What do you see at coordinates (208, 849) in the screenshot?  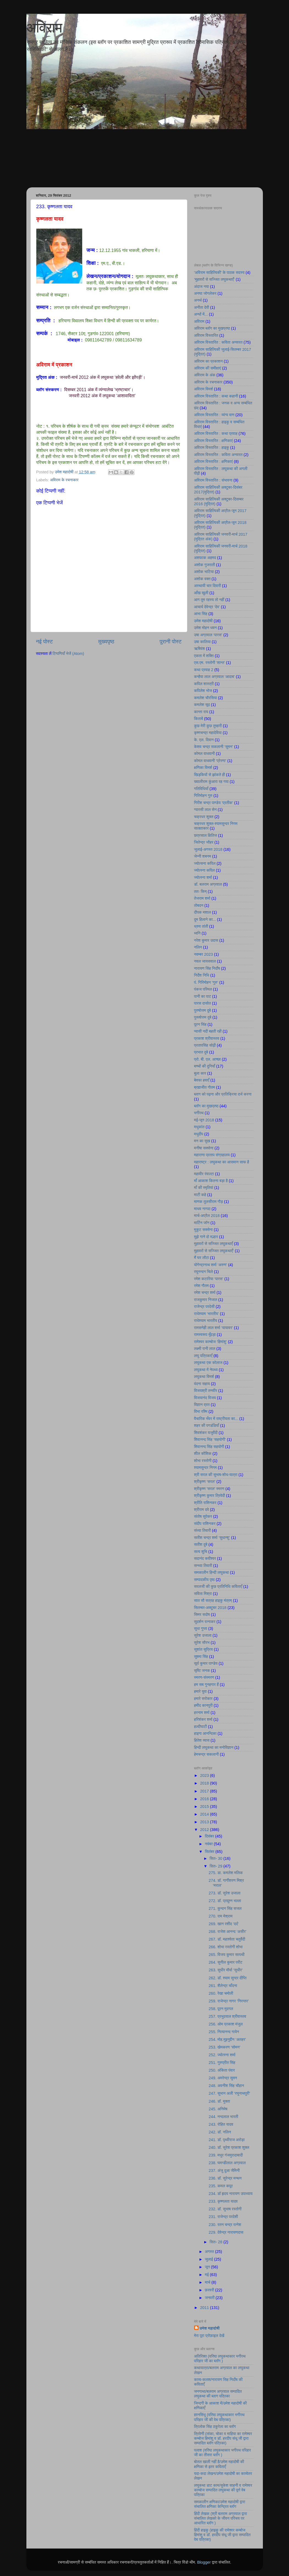 I see `जुलाई-अगस्त 2018` at bounding box center [208, 849].